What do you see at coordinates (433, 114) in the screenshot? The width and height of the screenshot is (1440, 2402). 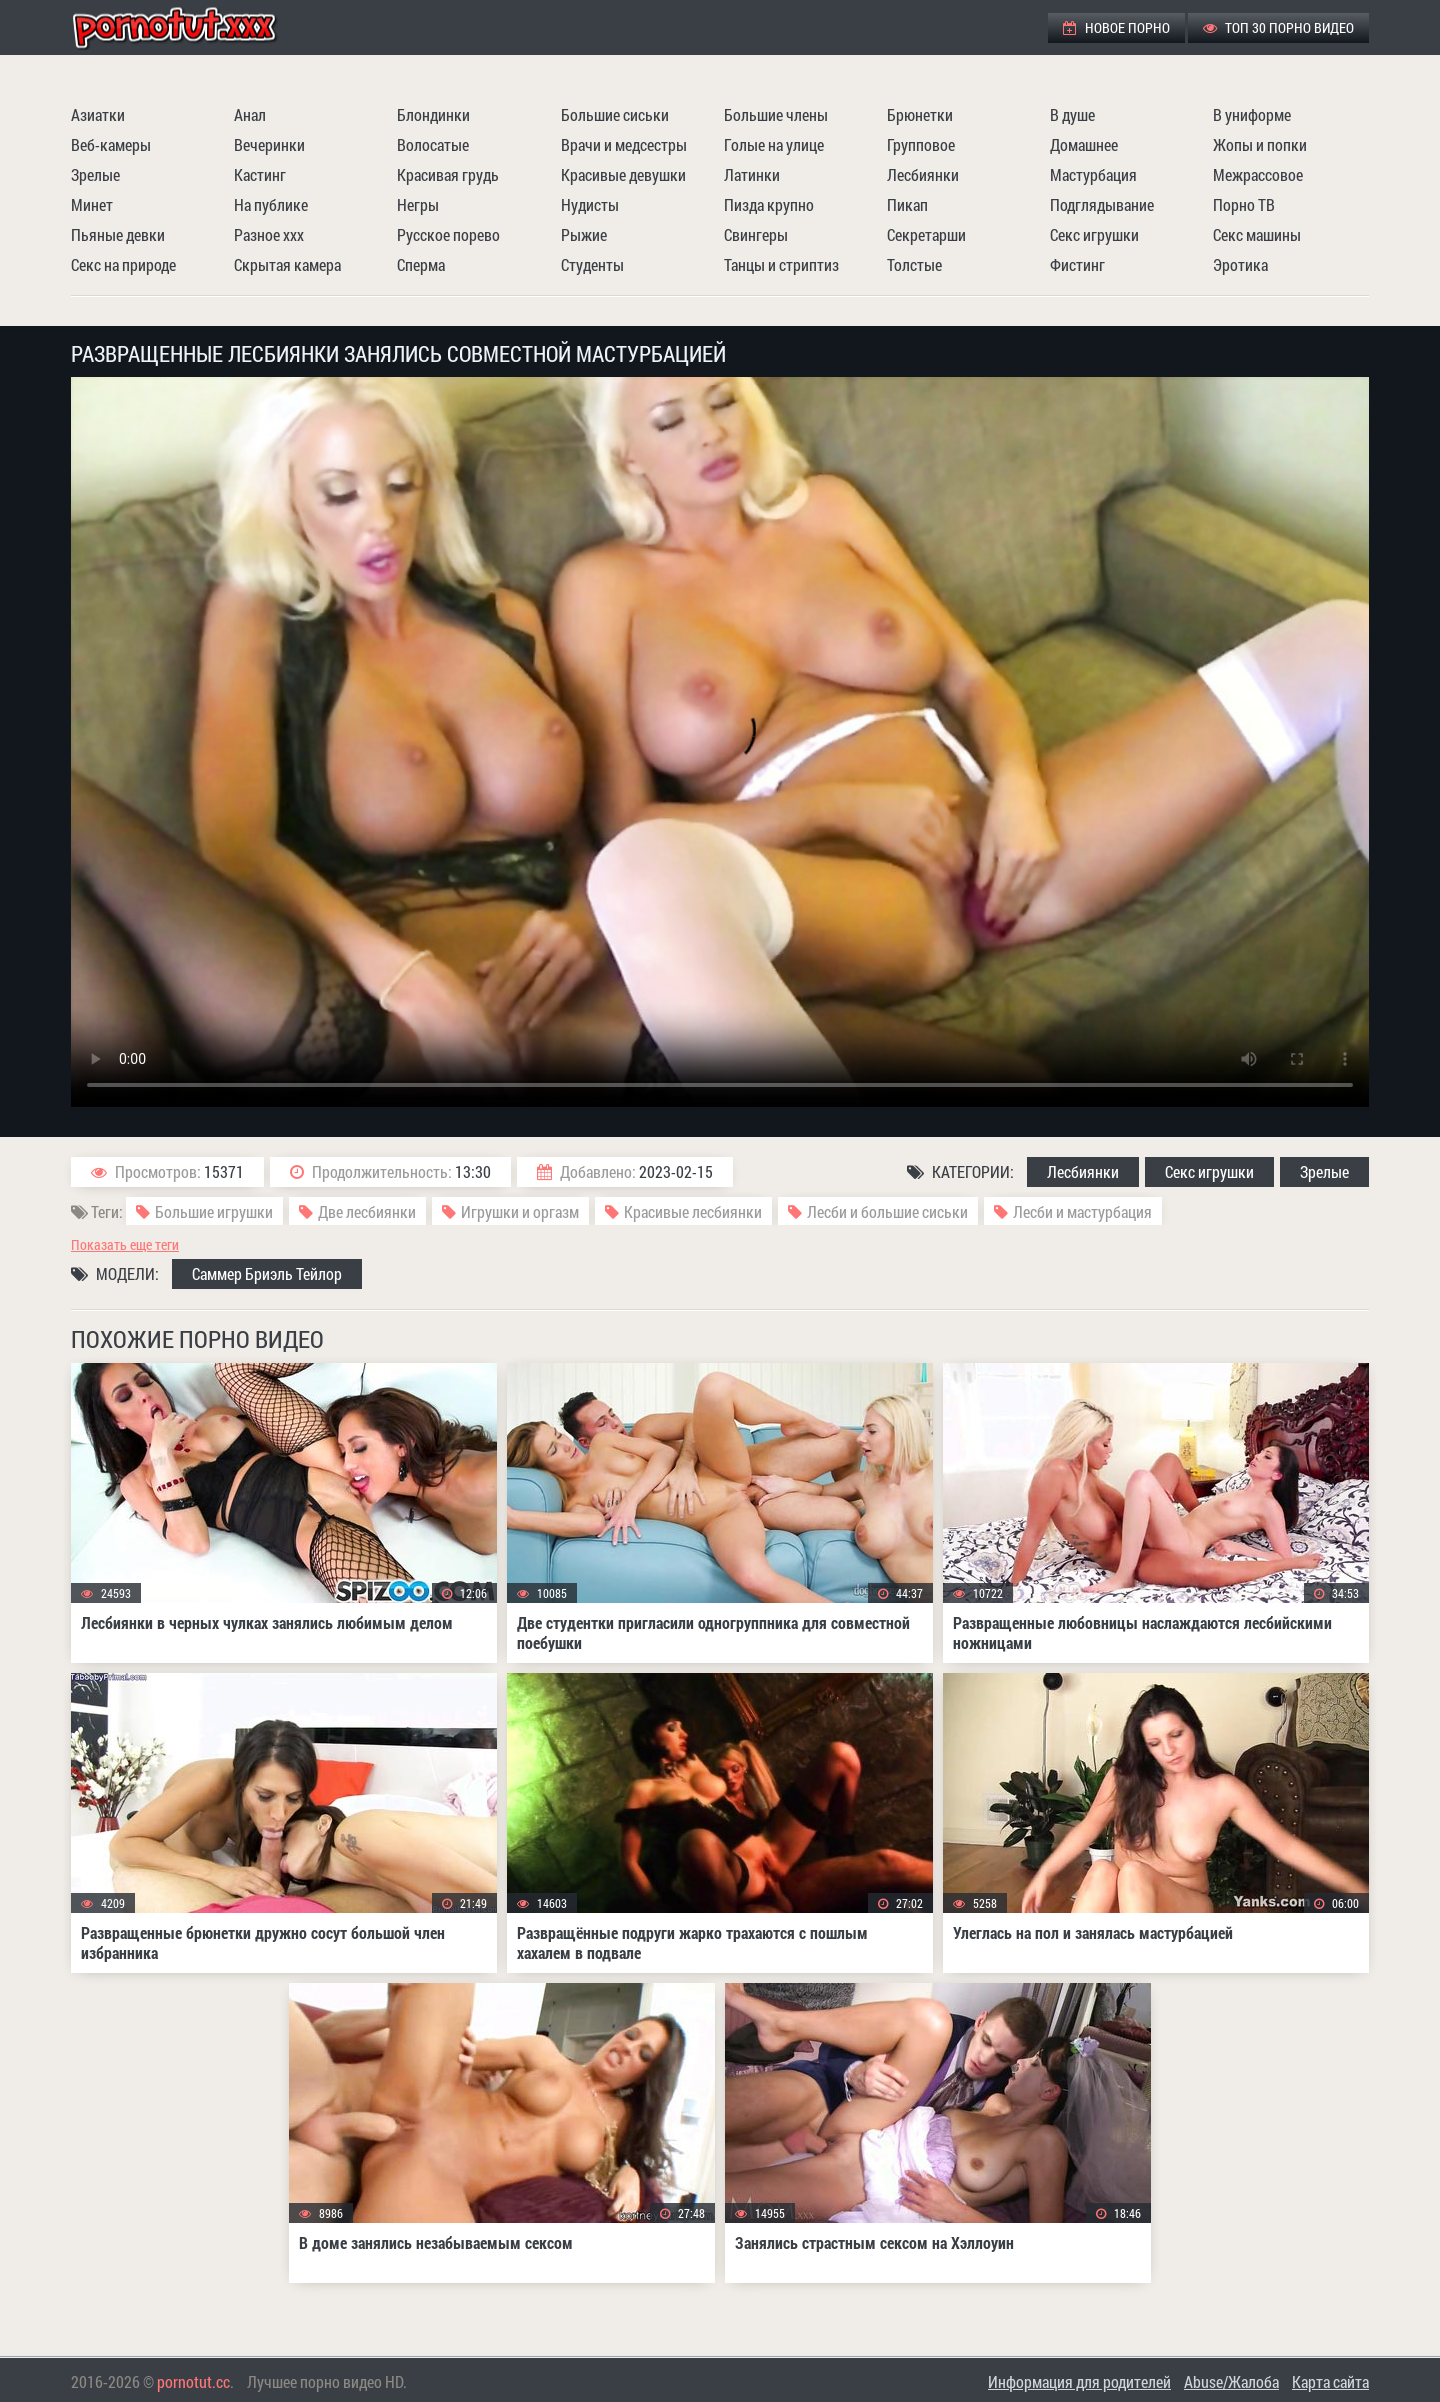 I see `Блондинки` at bounding box center [433, 114].